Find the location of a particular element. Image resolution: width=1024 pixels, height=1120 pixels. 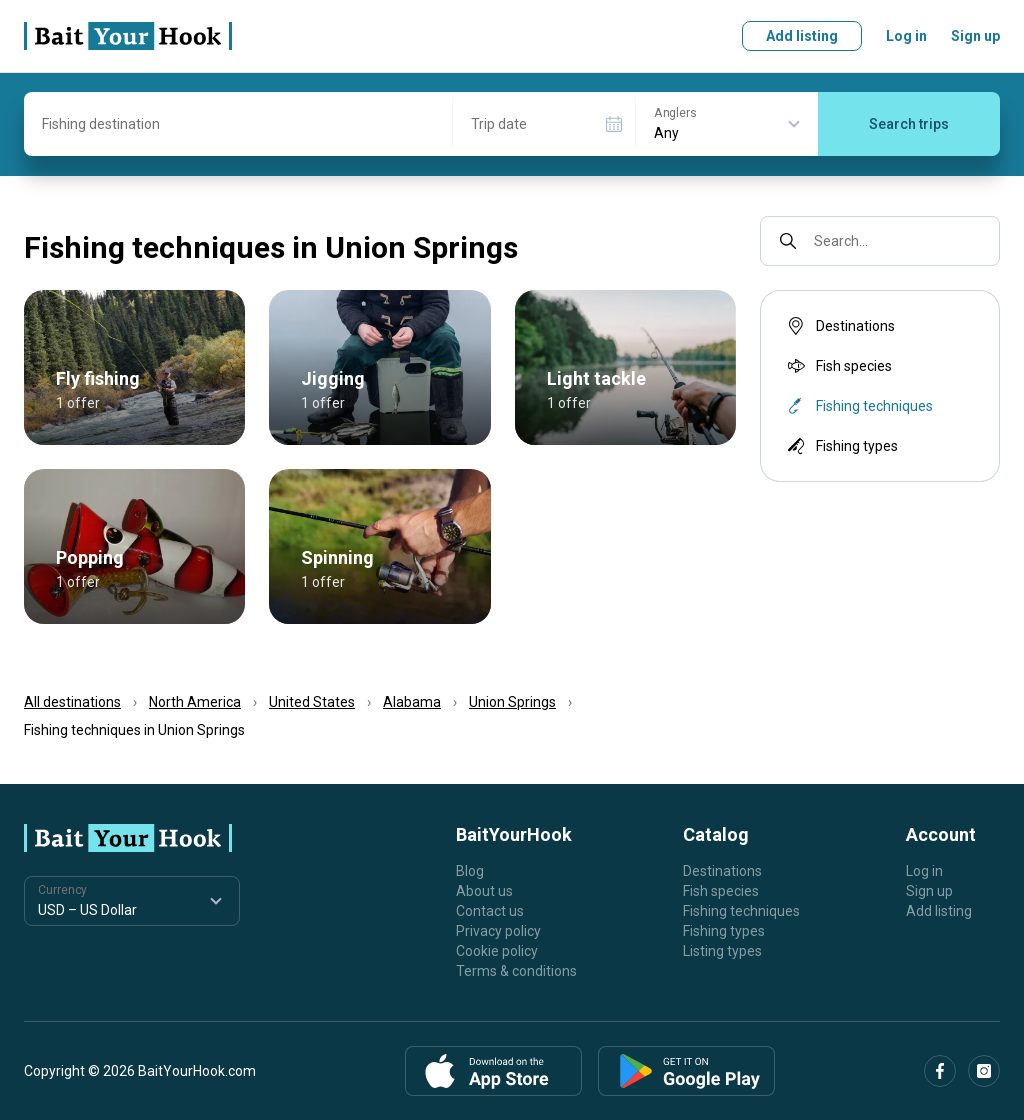

Terms & conditions is located at coordinates (516, 971).